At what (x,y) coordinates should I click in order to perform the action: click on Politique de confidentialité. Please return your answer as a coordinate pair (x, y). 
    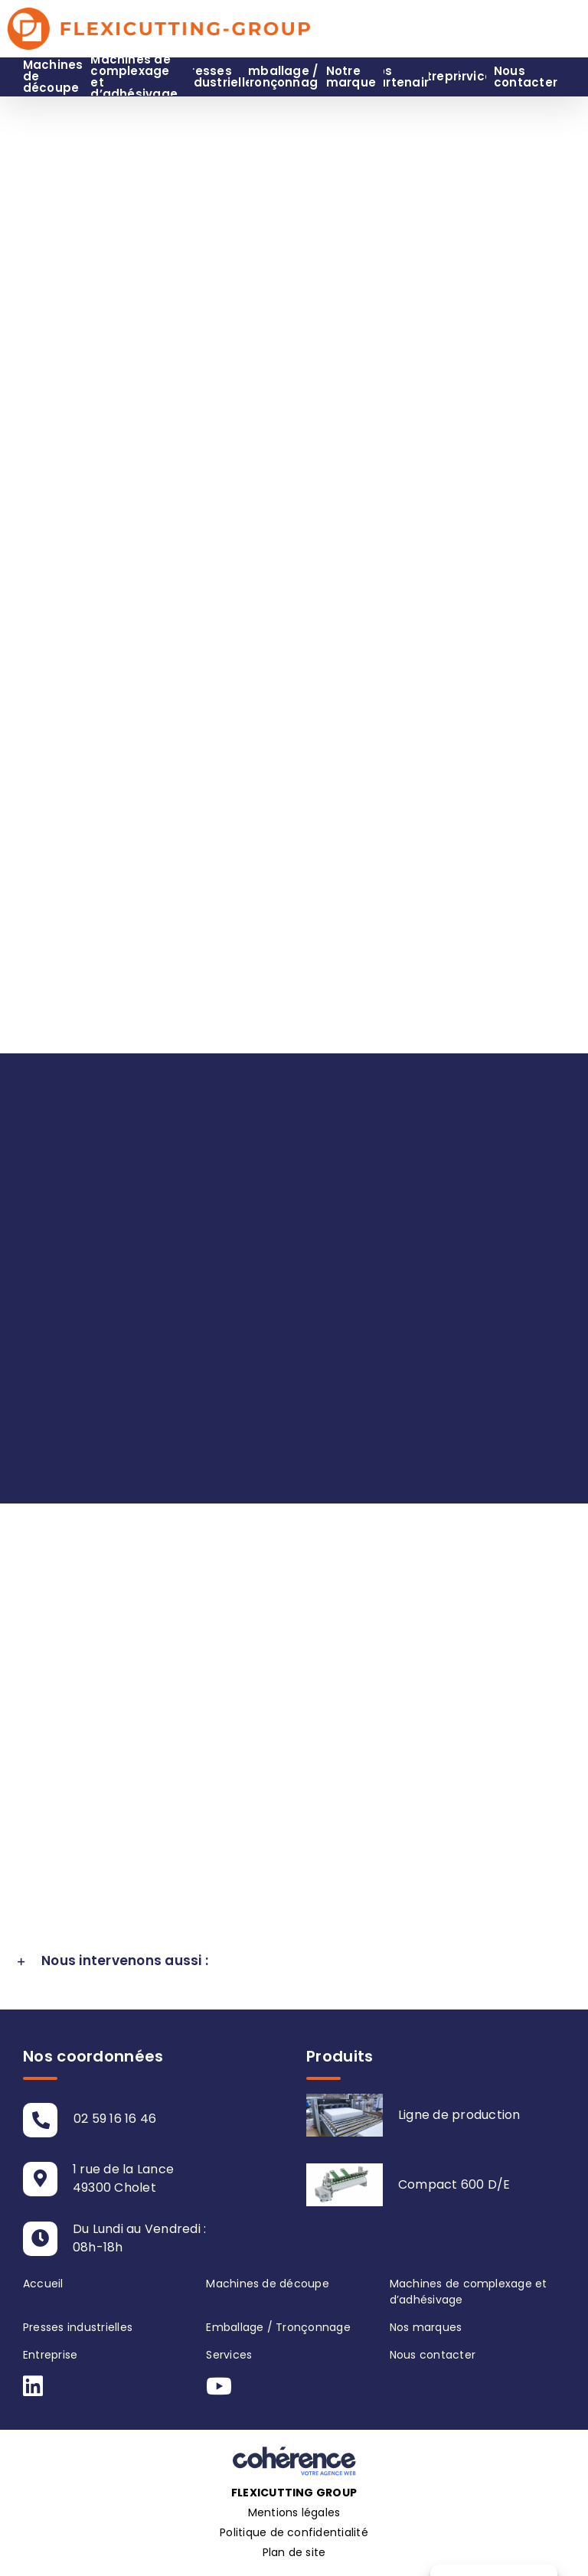
    Looking at the image, I should click on (294, 2532).